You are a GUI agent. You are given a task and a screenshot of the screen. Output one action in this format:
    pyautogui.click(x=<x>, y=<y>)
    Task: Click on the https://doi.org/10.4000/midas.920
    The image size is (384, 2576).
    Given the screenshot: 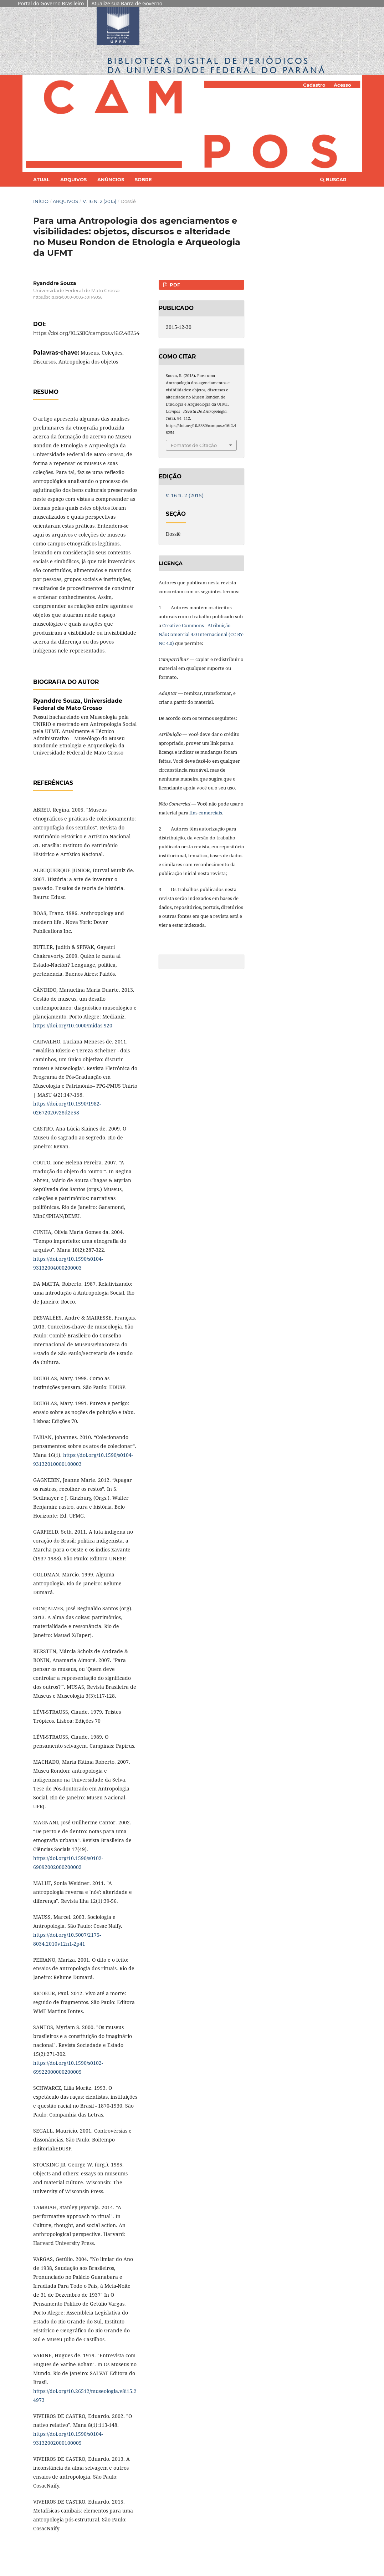 What is the action you would take?
    pyautogui.click(x=72, y=1025)
    